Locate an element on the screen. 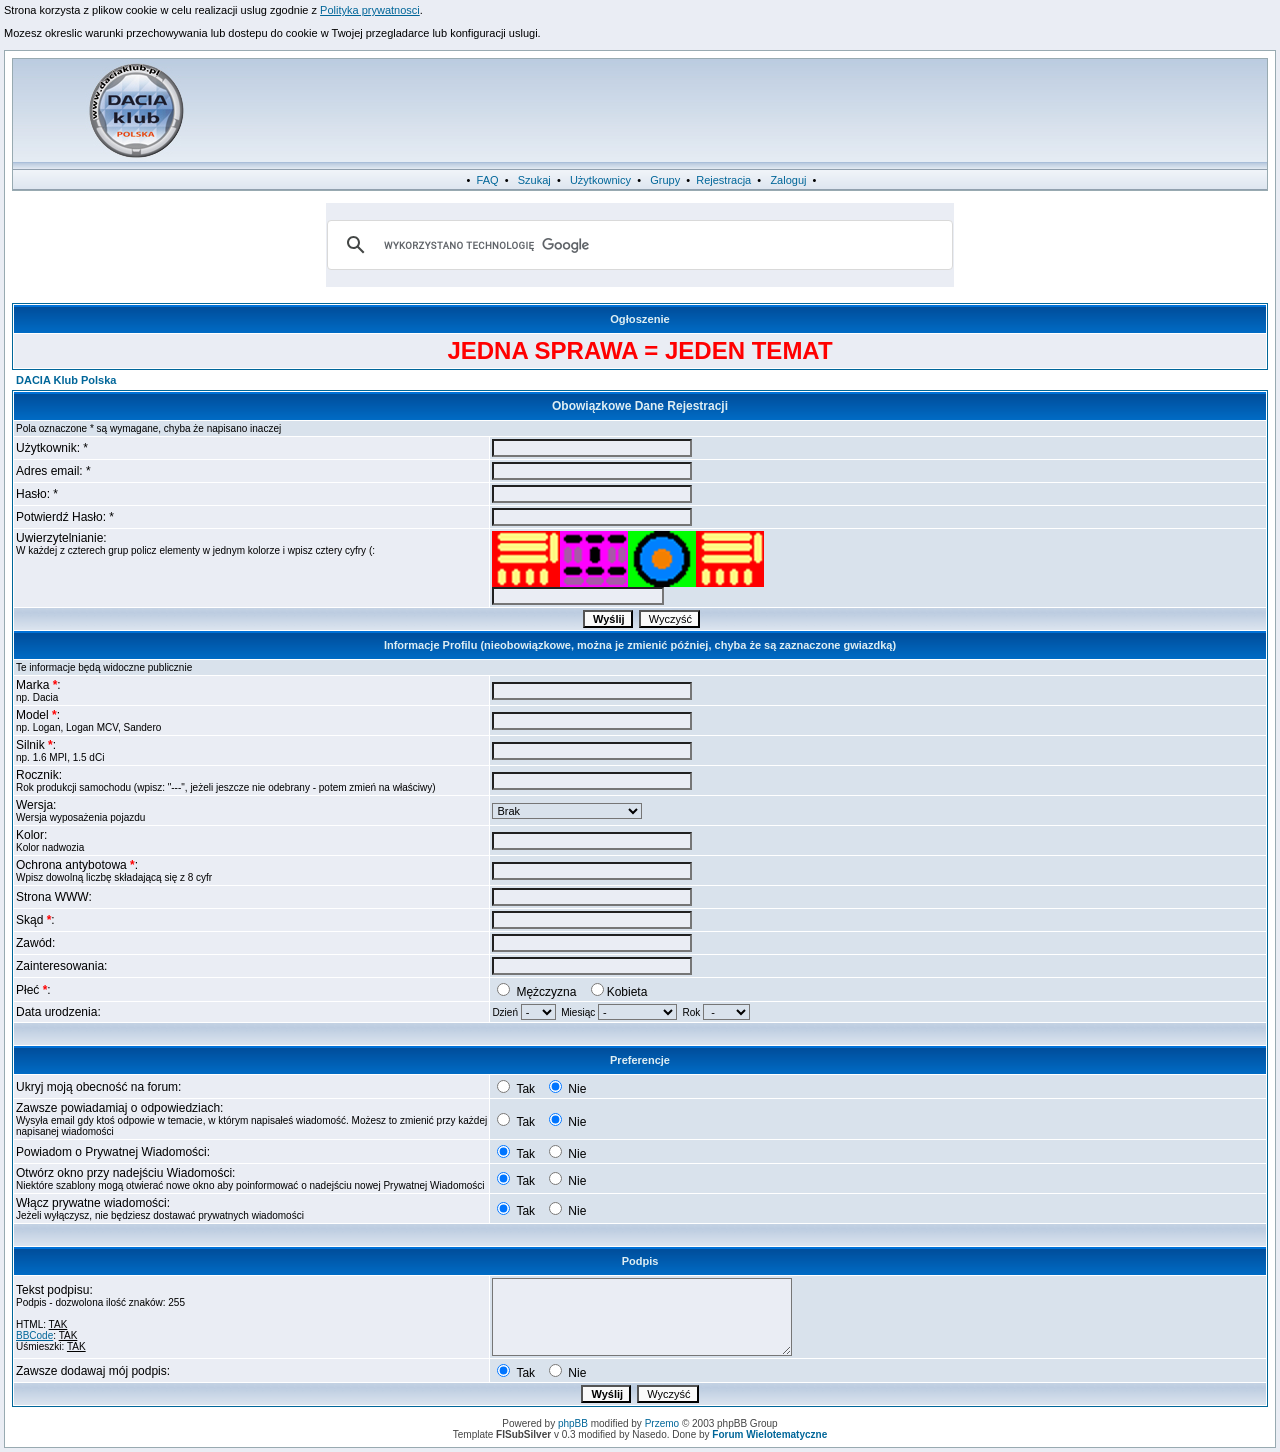 The width and height of the screenshot is (1280, 1452). Użytkownicy is located at coordinates (600, 180).